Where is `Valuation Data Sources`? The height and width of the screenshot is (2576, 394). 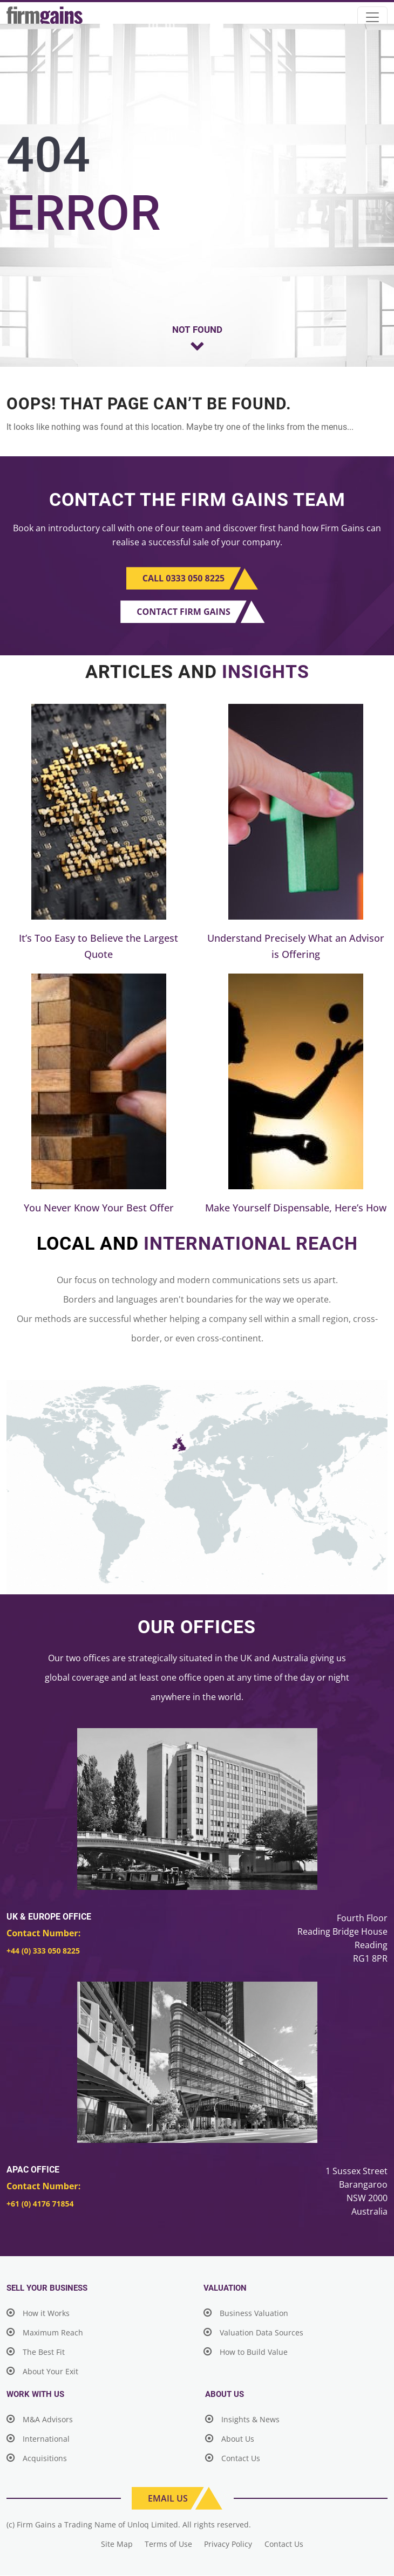
Valuation Data Sources is located at coordinates (253, 2333).